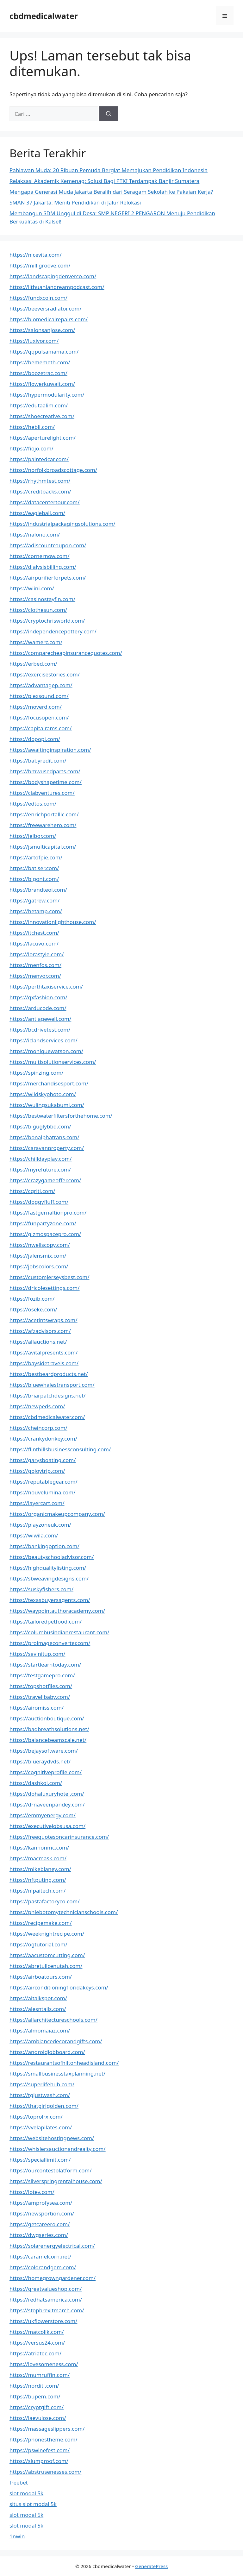 This screenshot has height=2576, width=243. I want to click on freebet, so click(18, 2482).